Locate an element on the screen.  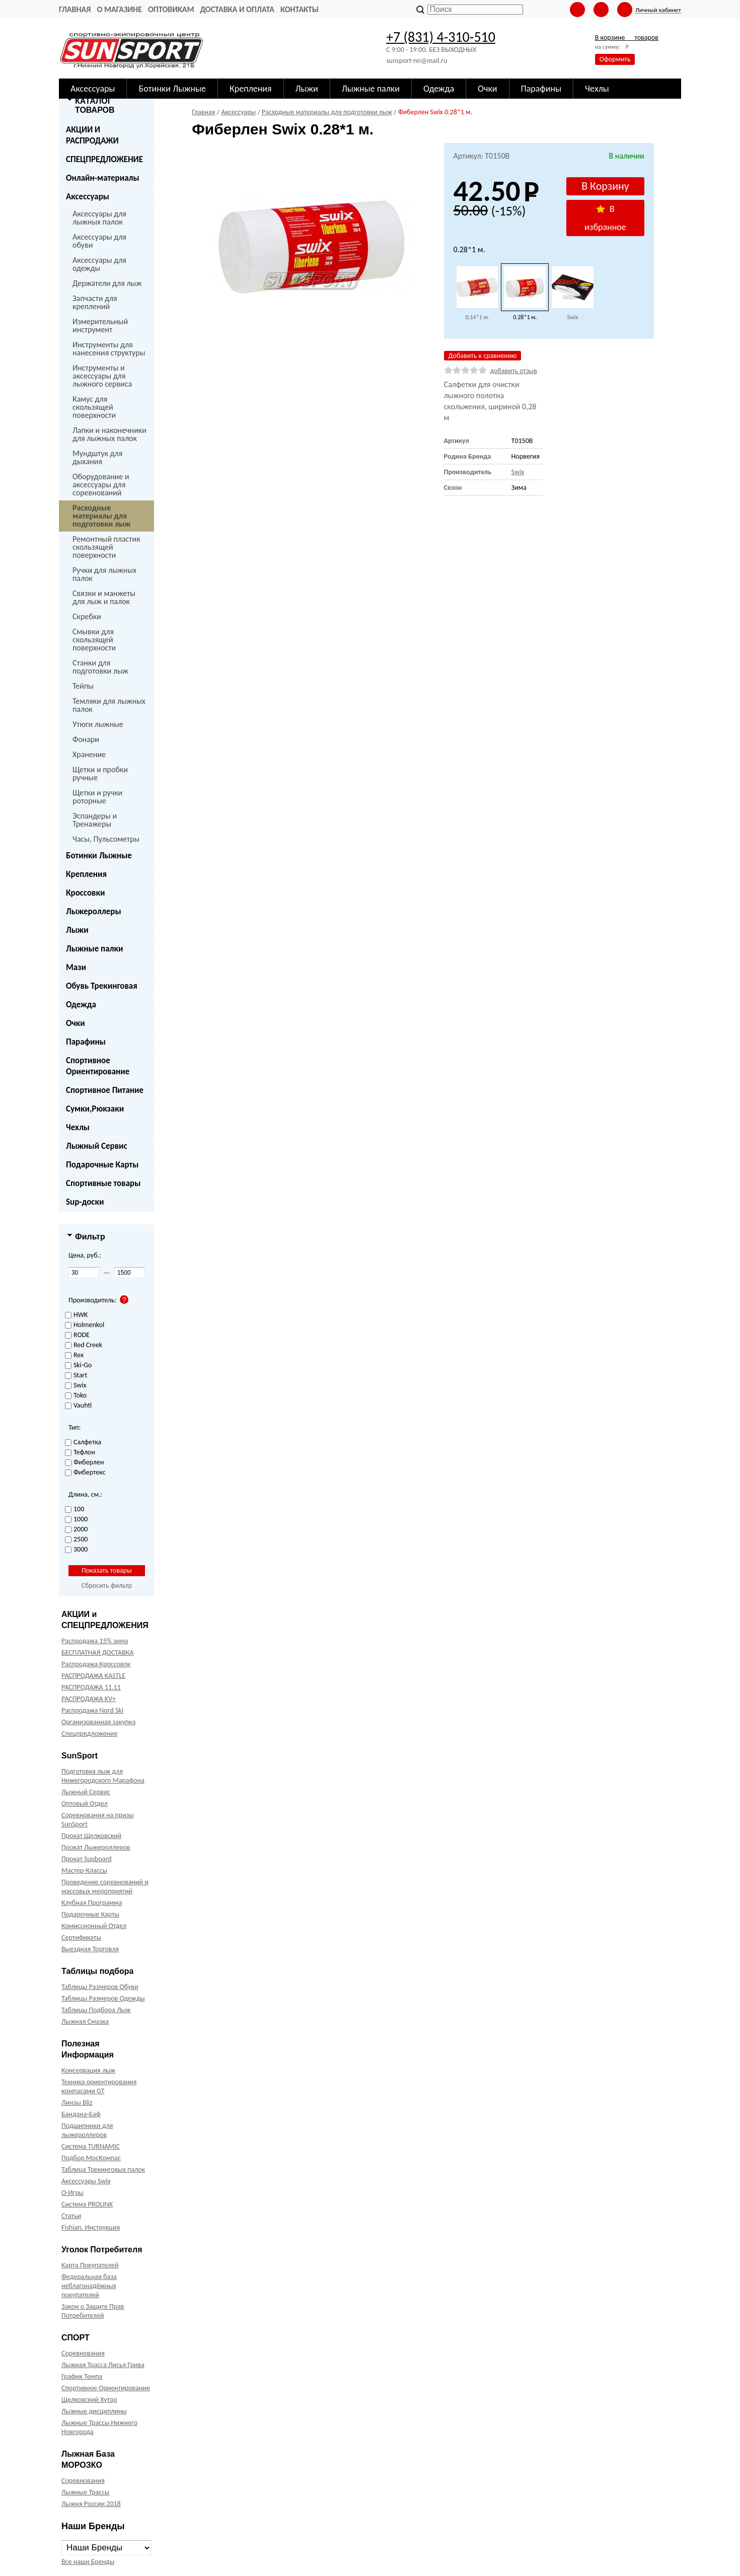
Аксессуары для лыжных палок is located at coordinates (99, 218).